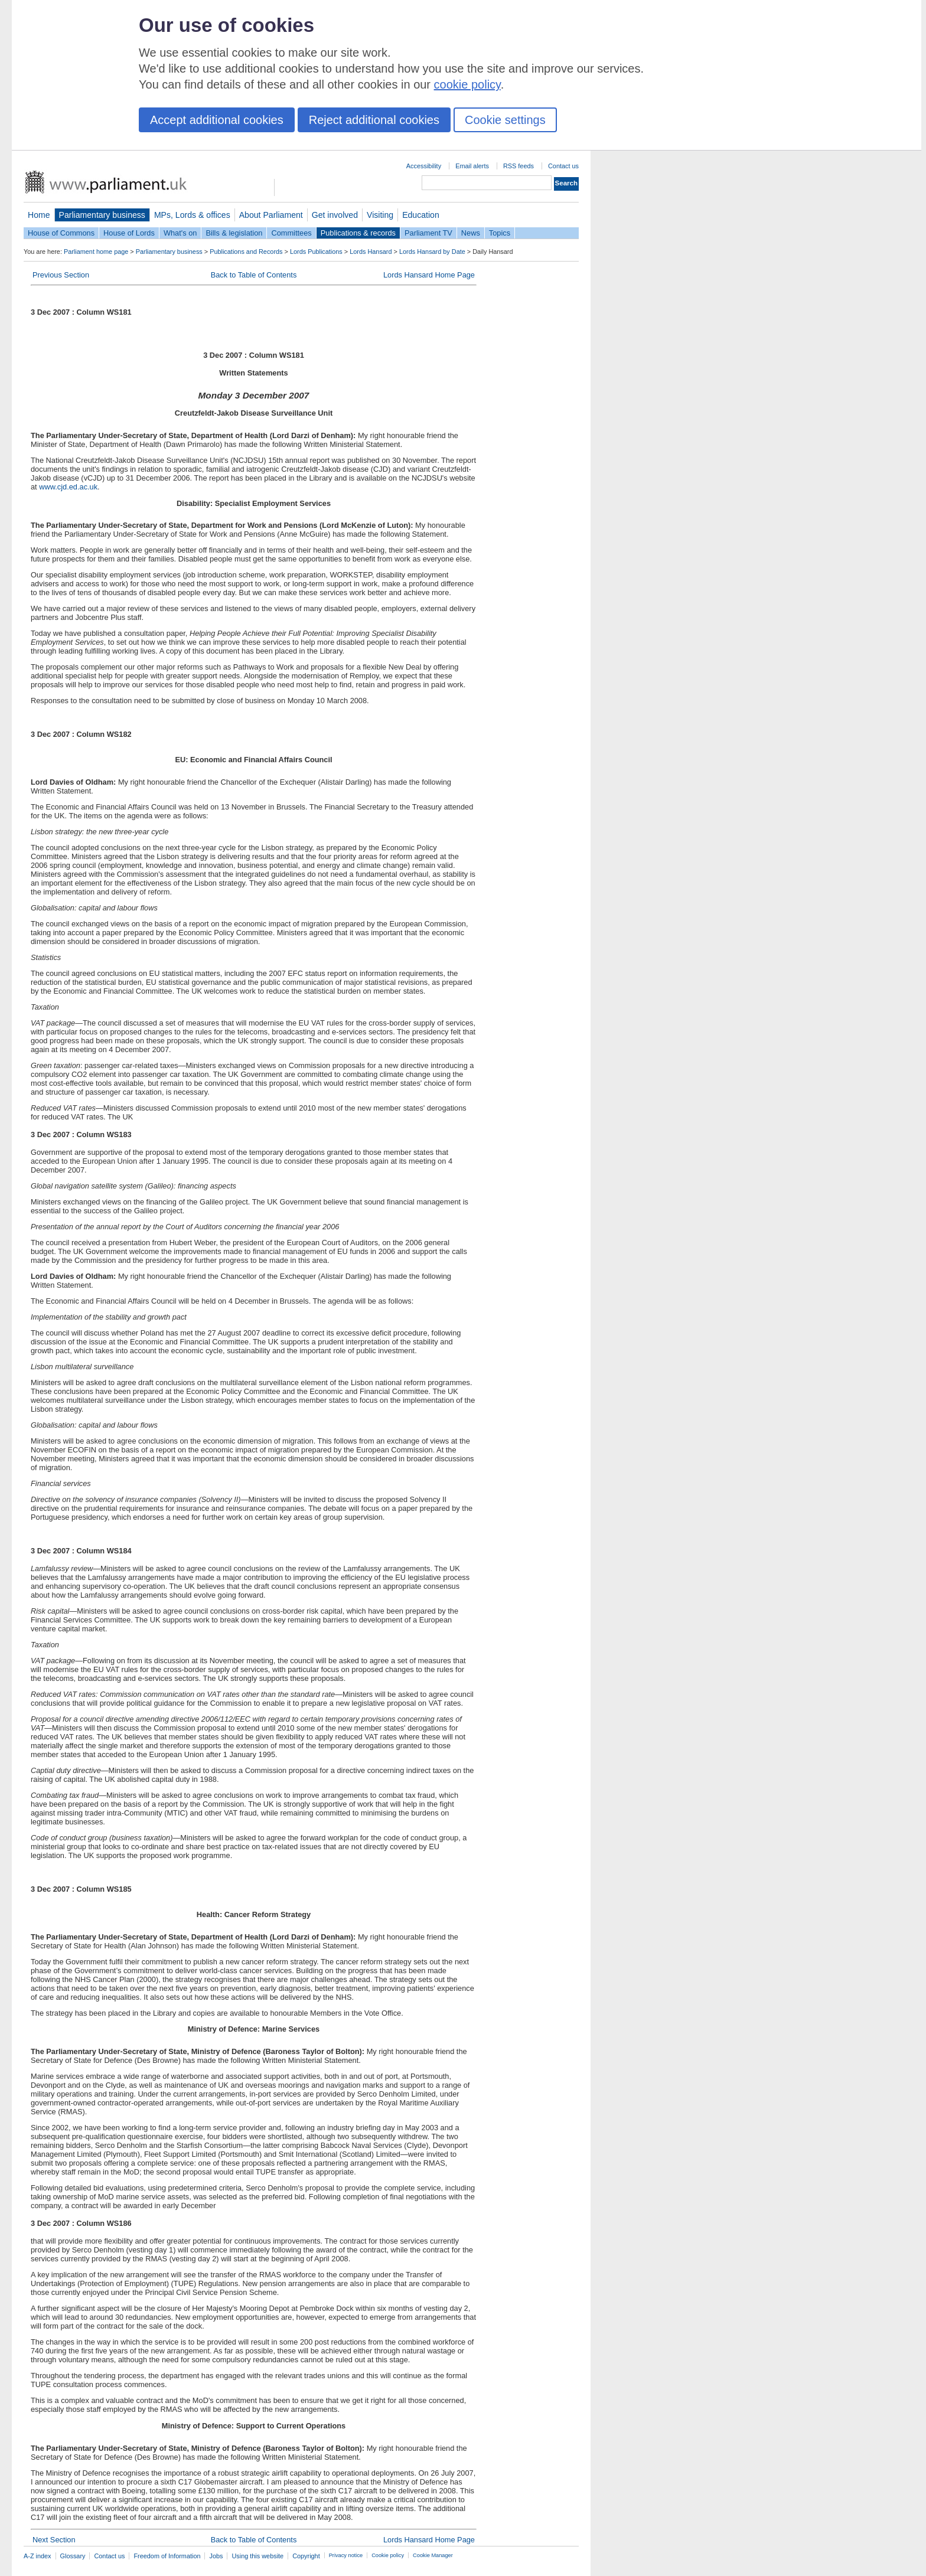 This screenshot has height=2576, width=926. What do you see at coordinates (254, 274) in the screenshot?
I see `Back to Table of Contents` at bounding box center [254, 274].